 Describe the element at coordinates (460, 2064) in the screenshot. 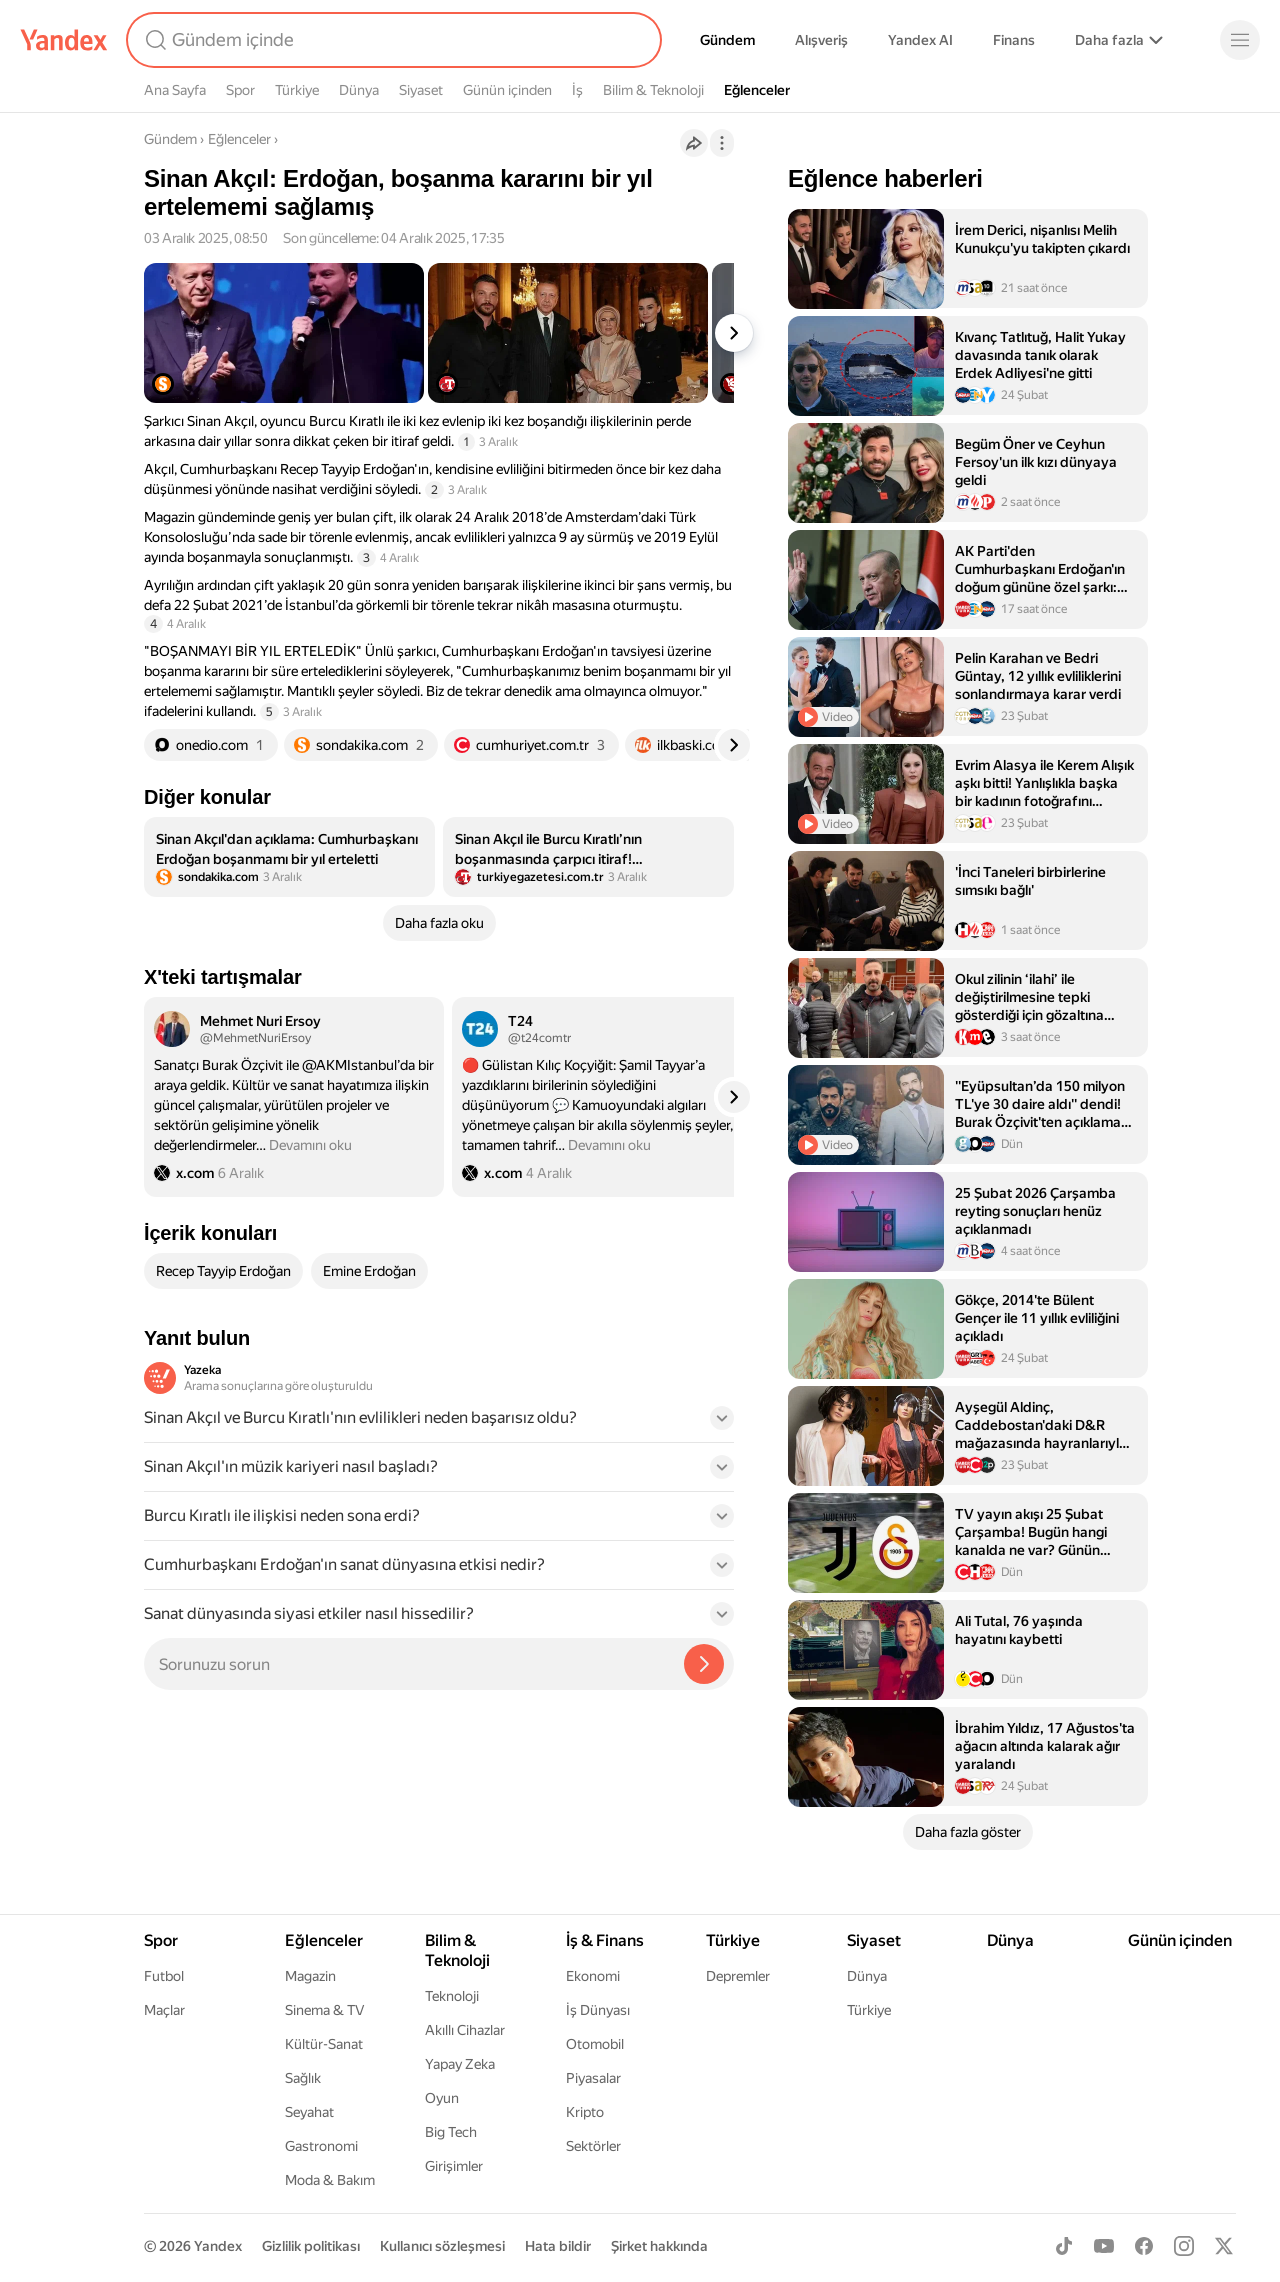

I see `Yapay Zeka` at that location.